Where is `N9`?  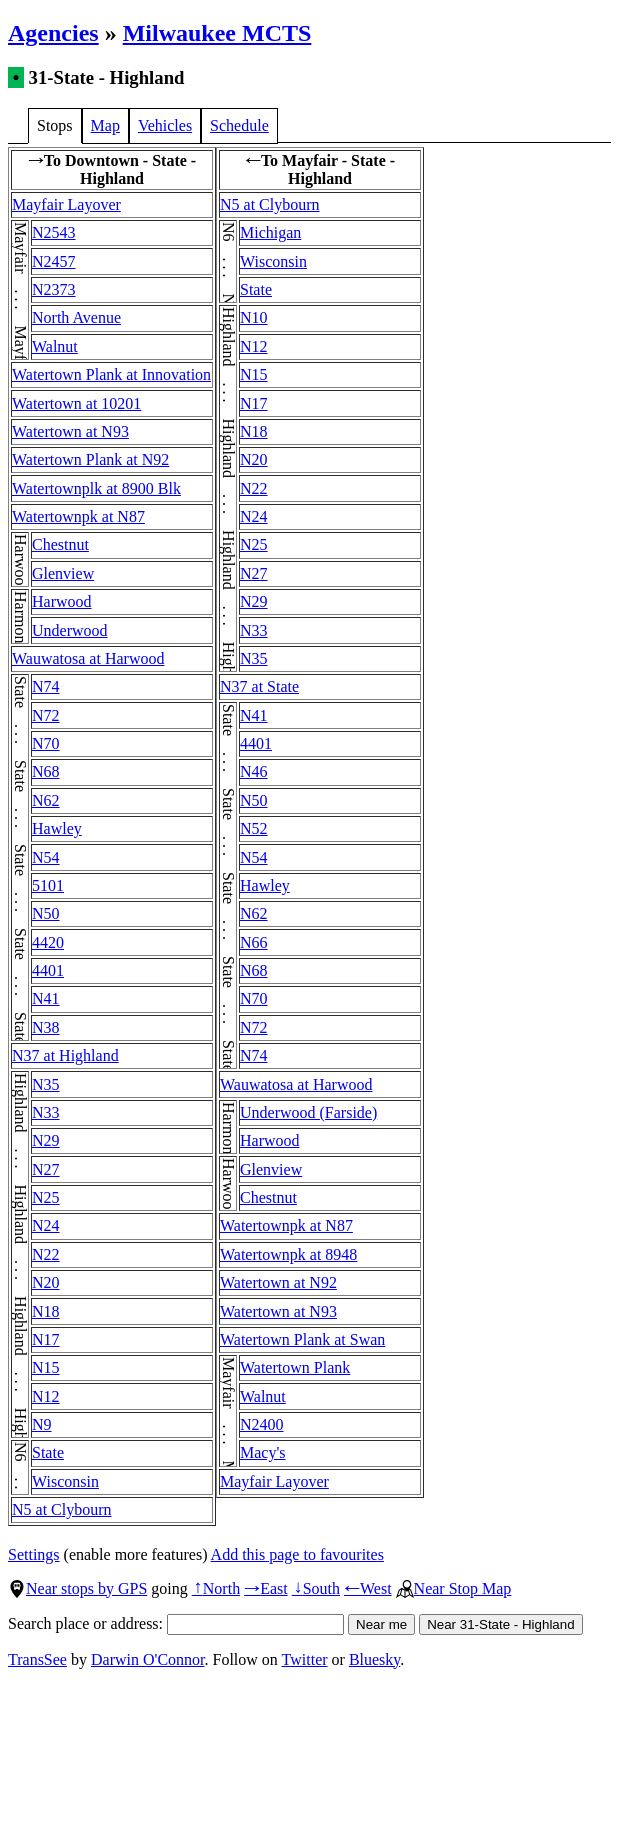
N9 is located at coordinates (42, 1424).